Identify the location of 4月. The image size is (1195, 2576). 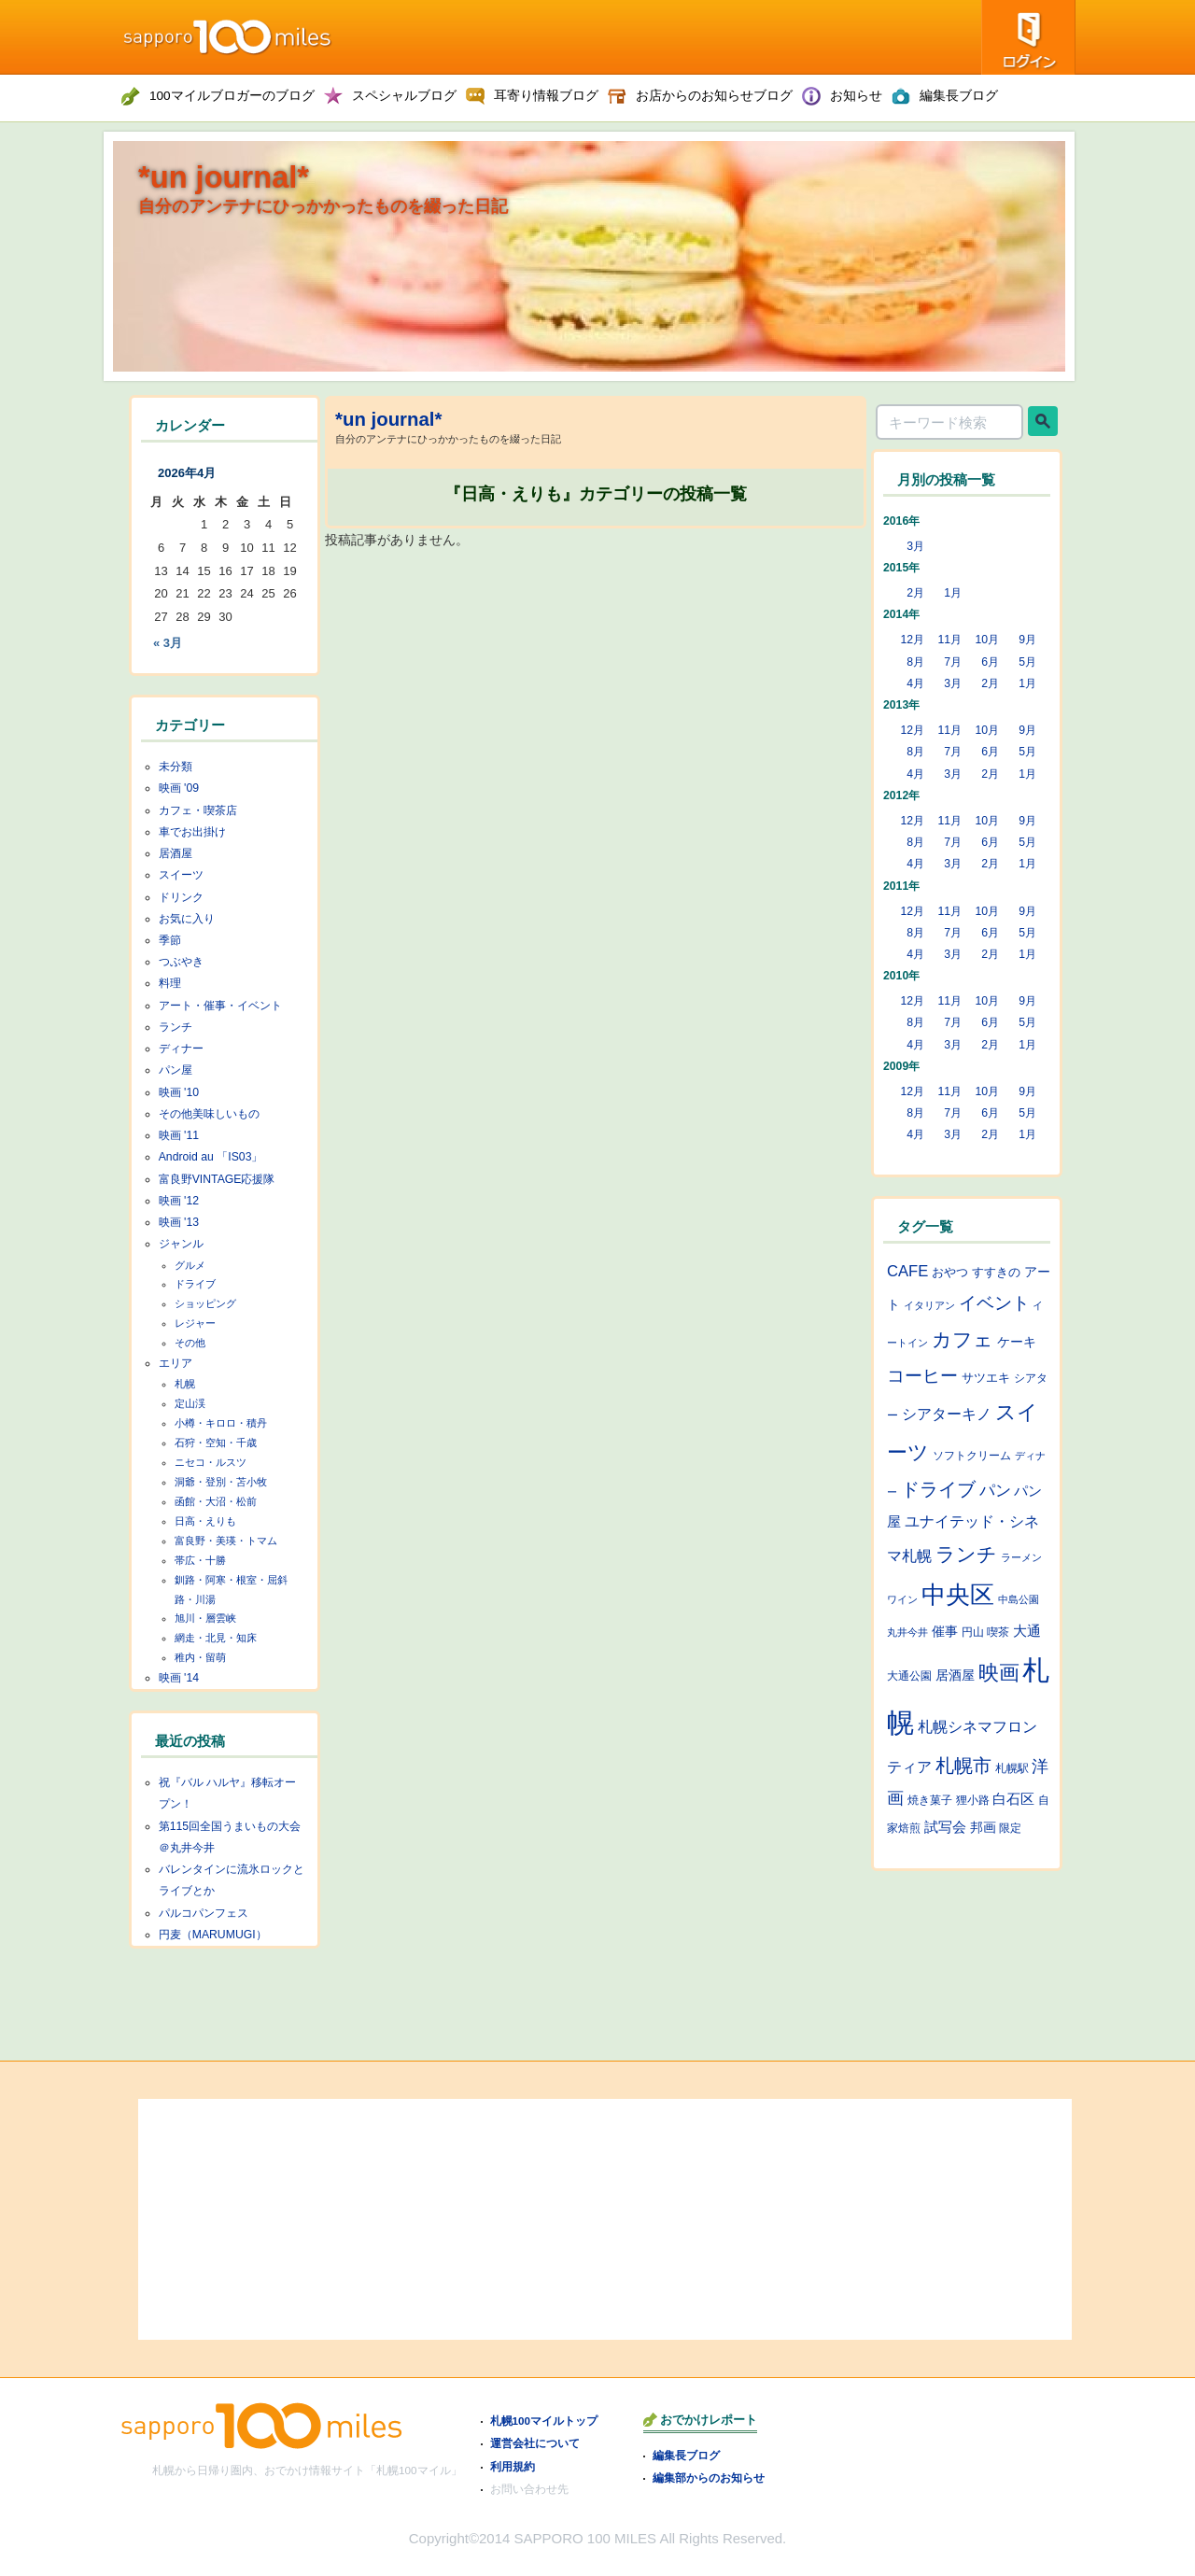
(915, 683).